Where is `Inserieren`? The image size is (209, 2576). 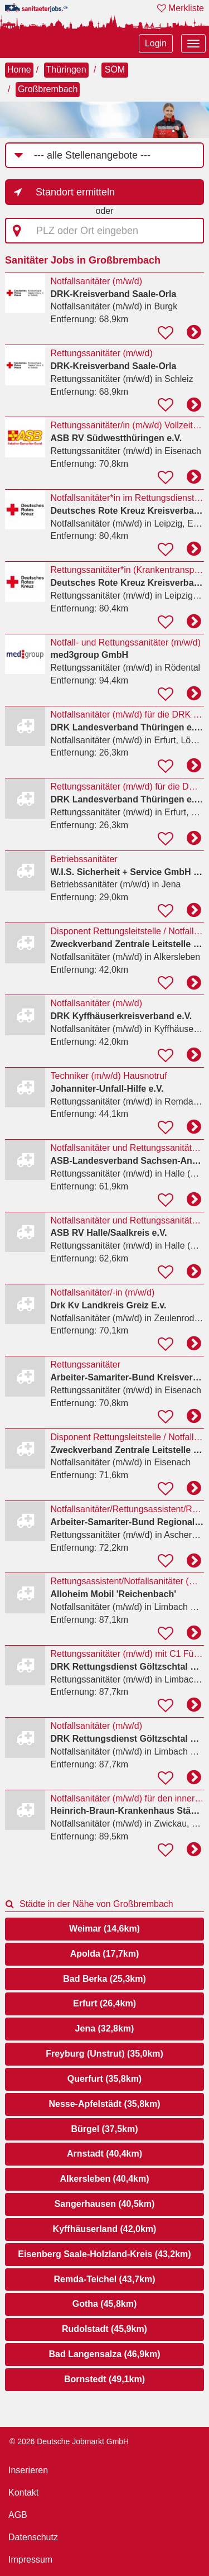 Inserieren is located at coordinates (28, 2470).